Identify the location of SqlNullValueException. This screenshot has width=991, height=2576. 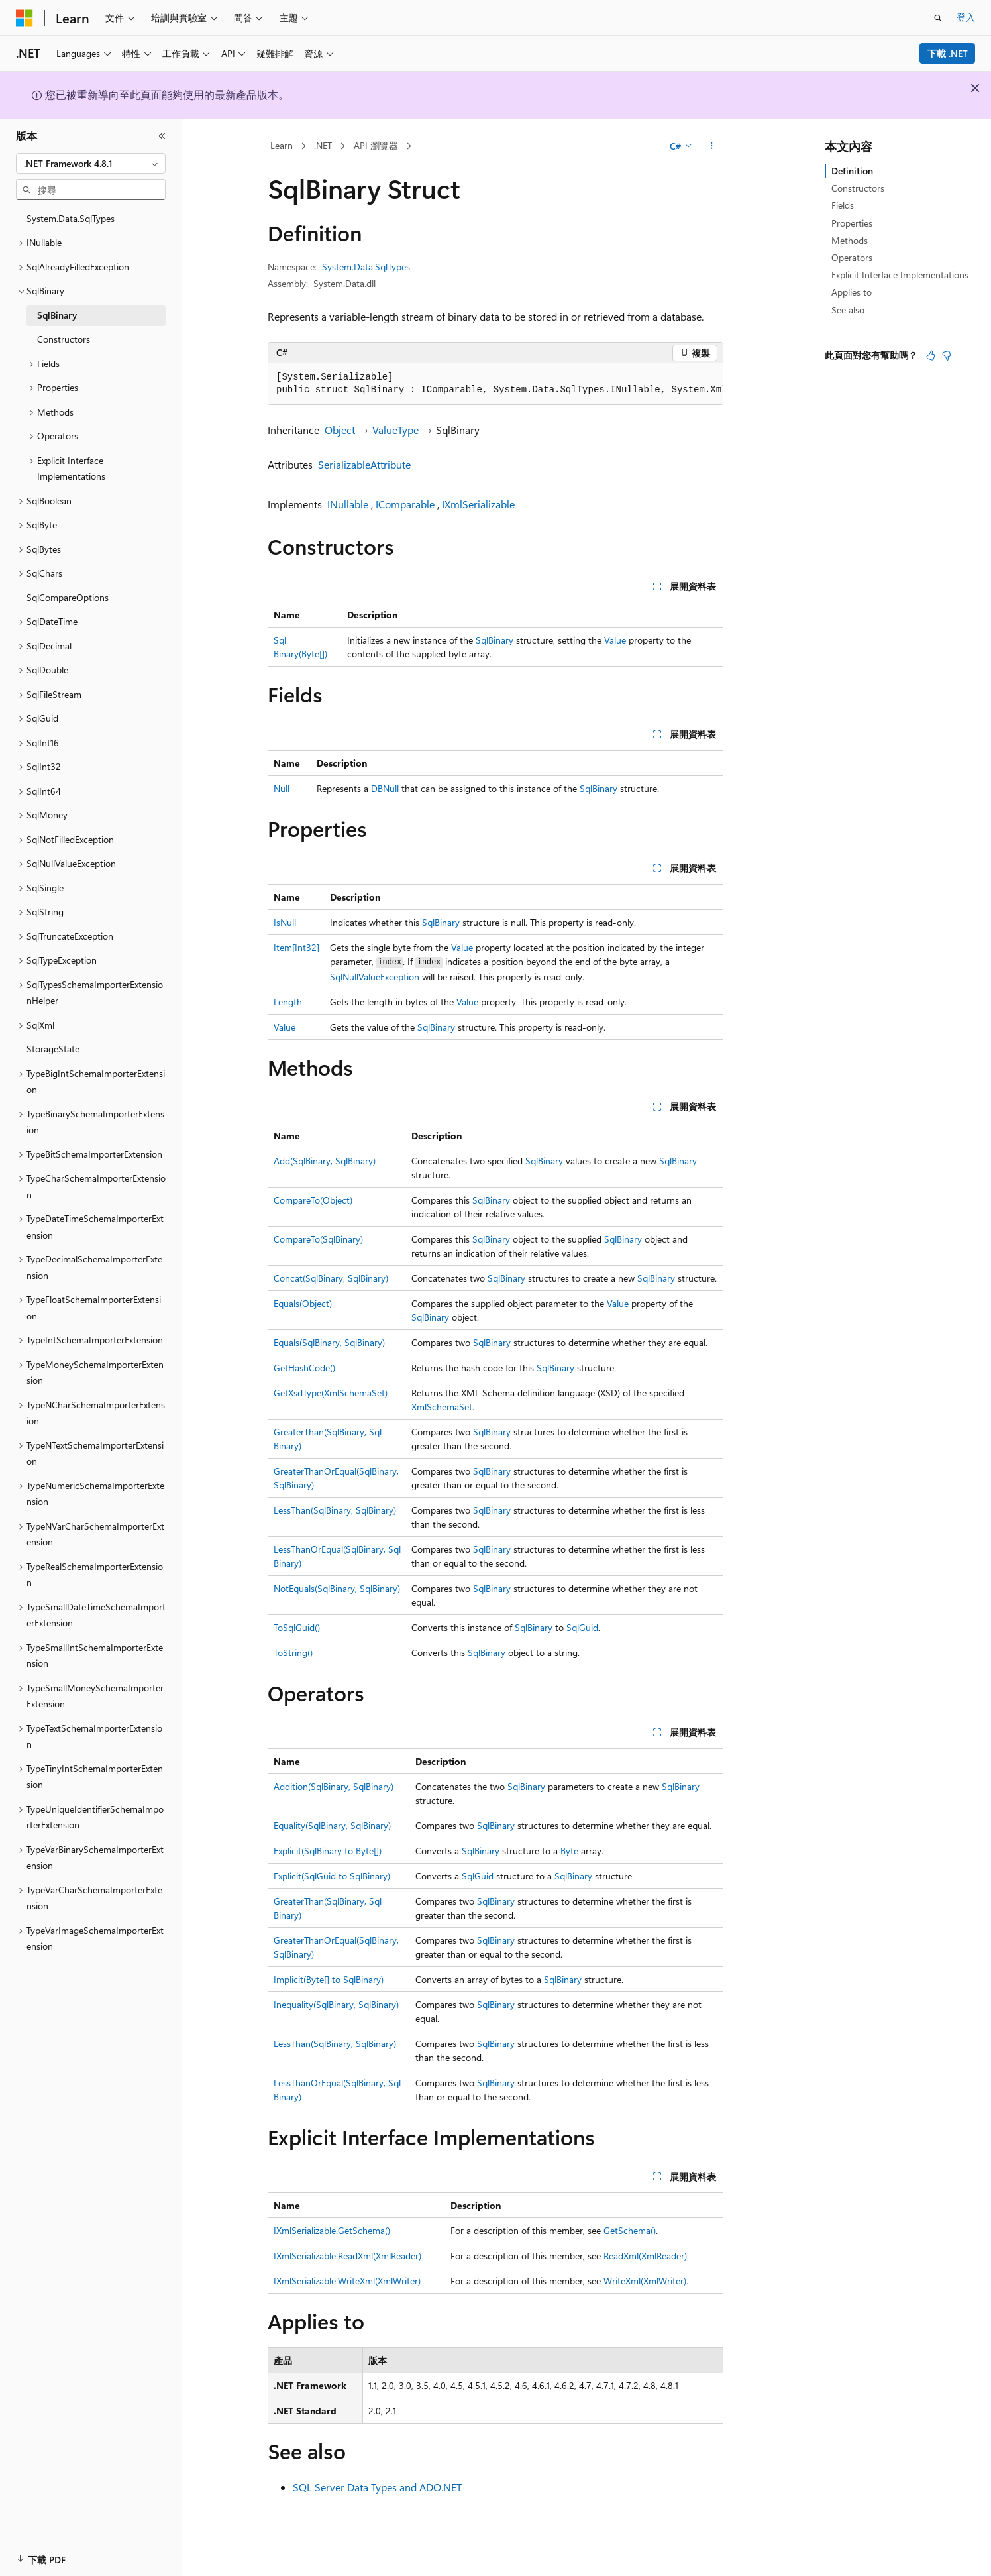
(374, 976).